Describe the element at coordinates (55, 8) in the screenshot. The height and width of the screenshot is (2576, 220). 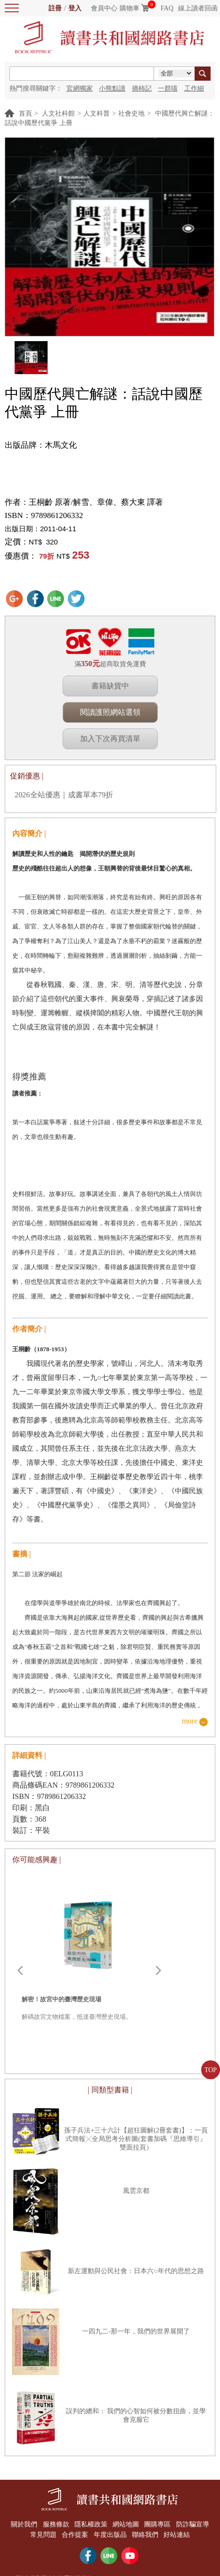
I see `註冊` at that location.